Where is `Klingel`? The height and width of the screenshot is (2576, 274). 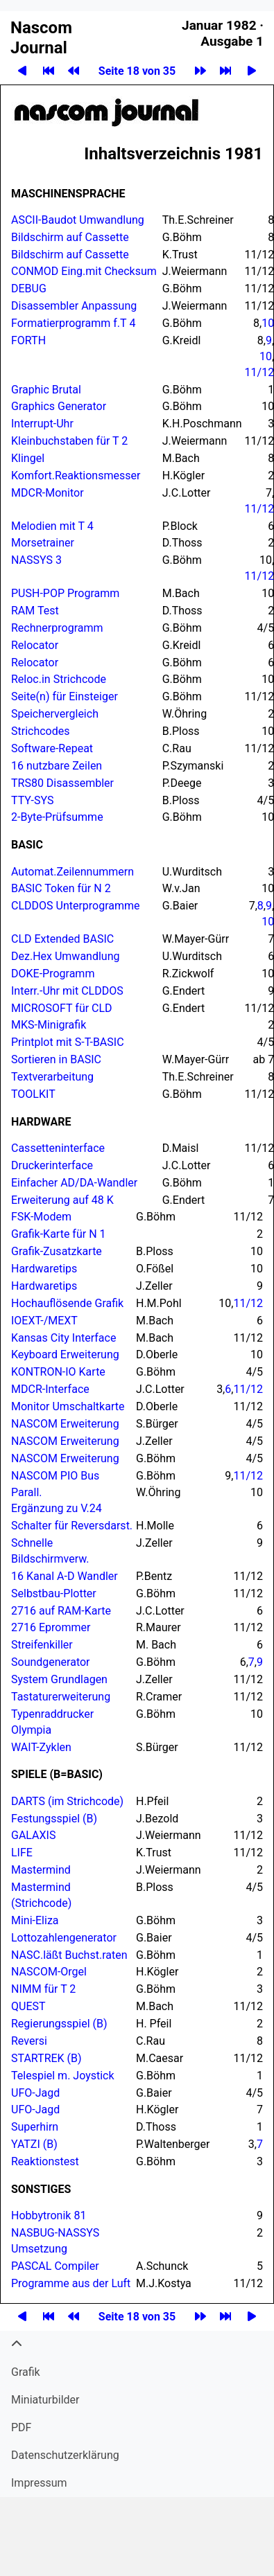 Klingel is located at coordinates (27, 458).